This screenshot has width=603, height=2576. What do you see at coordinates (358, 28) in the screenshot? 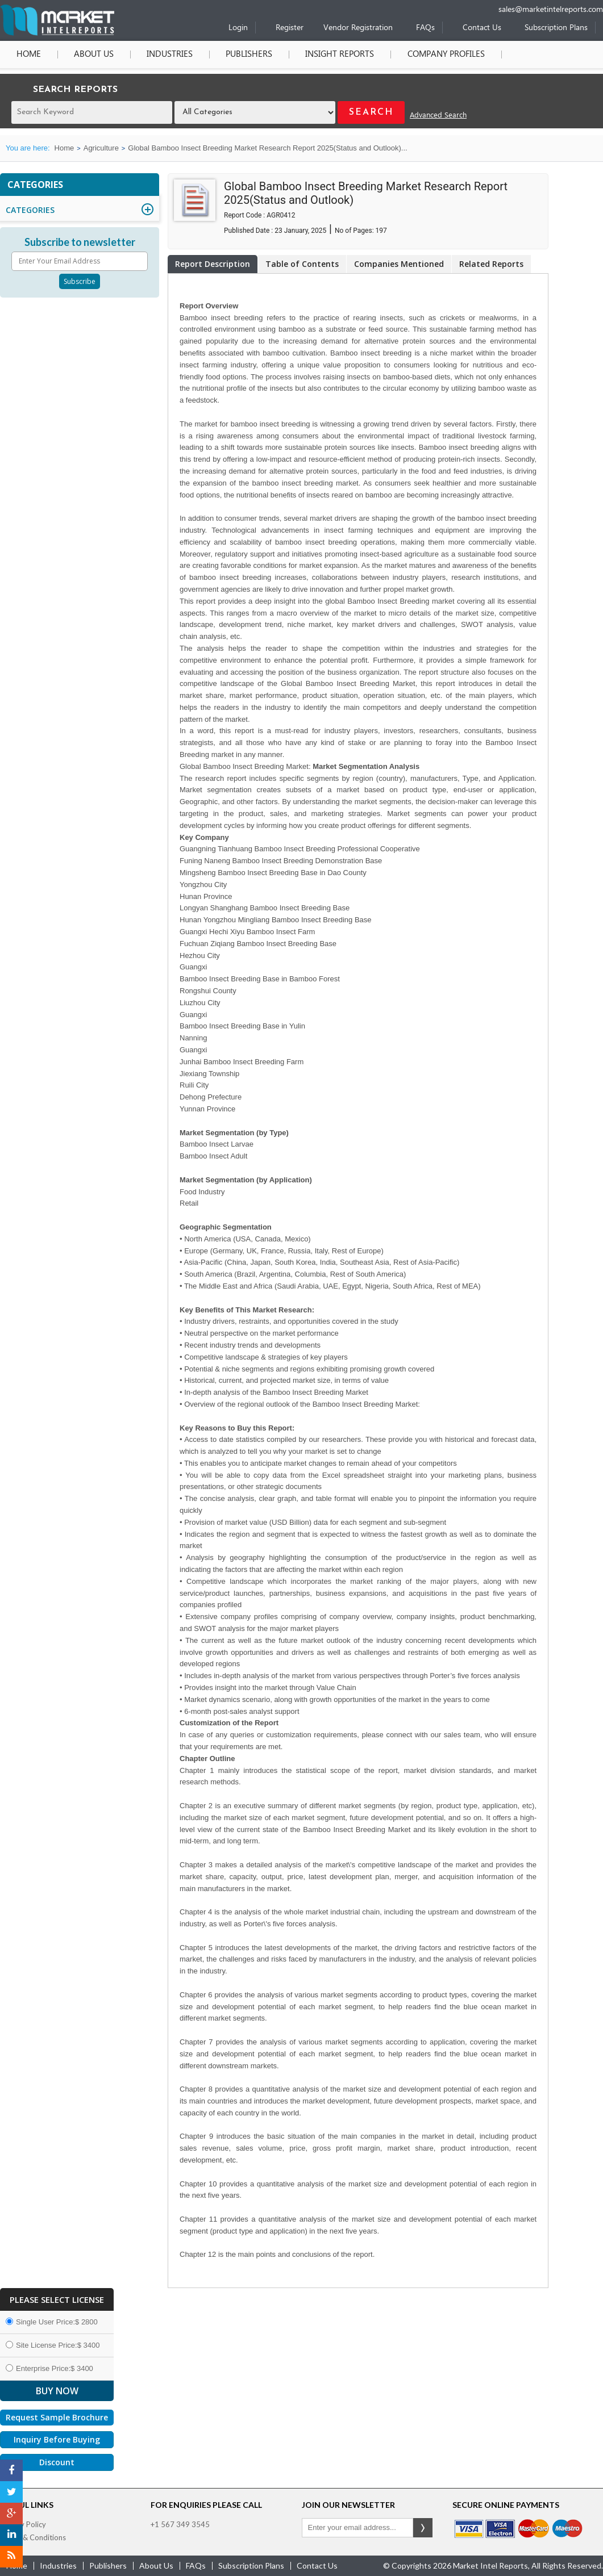
I see `Vendor Registration` at bounding box center [358, 28].